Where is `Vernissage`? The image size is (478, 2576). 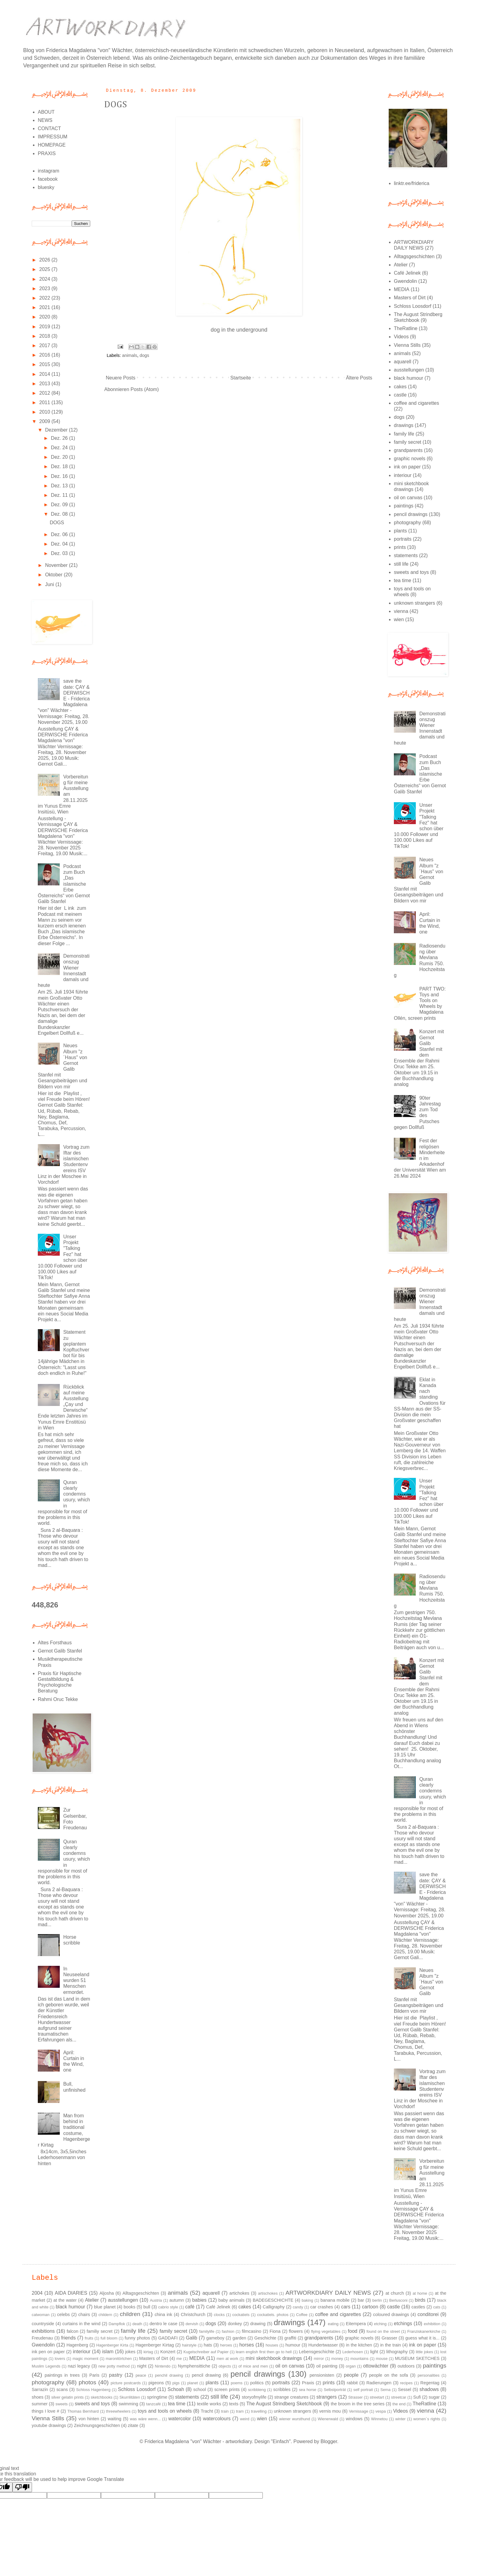
Vernissage is located at coordinates (358, 2411).